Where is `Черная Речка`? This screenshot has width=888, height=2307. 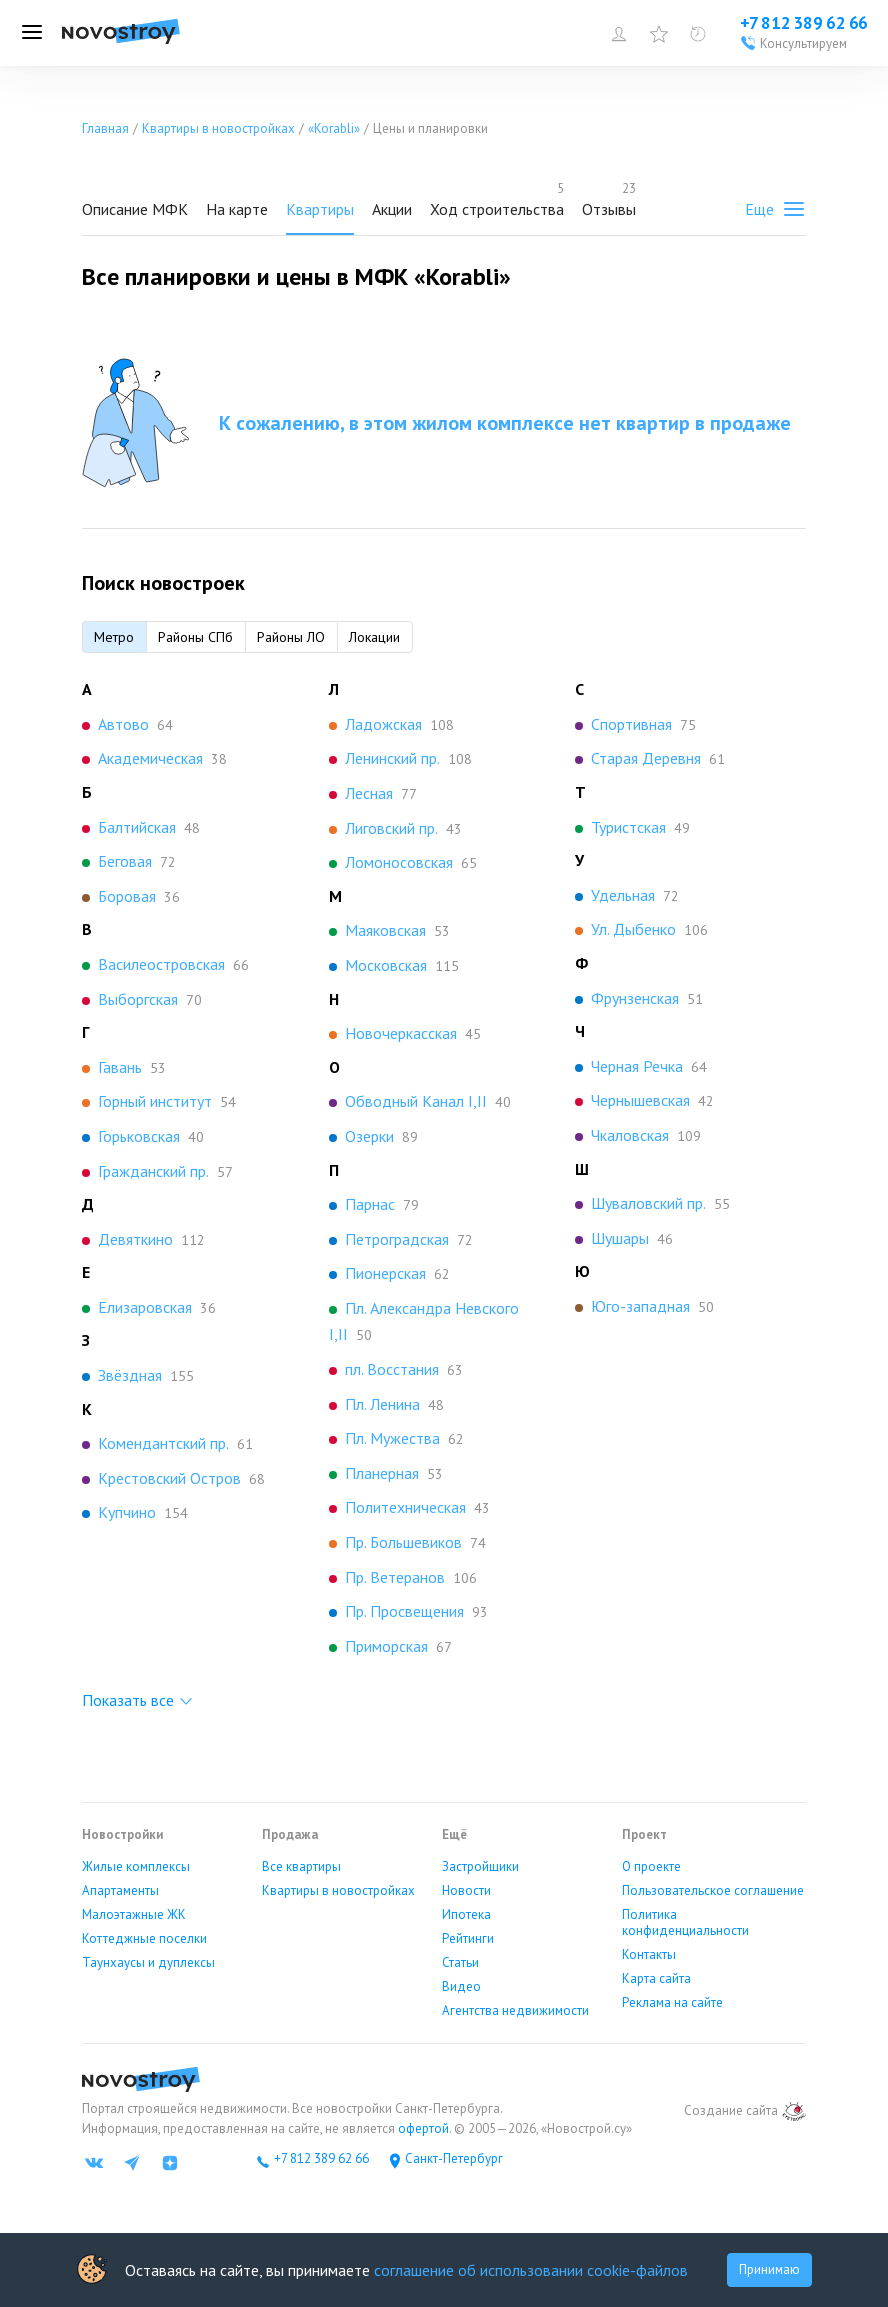
Черная Речка is located at coordinates (637, 1066).